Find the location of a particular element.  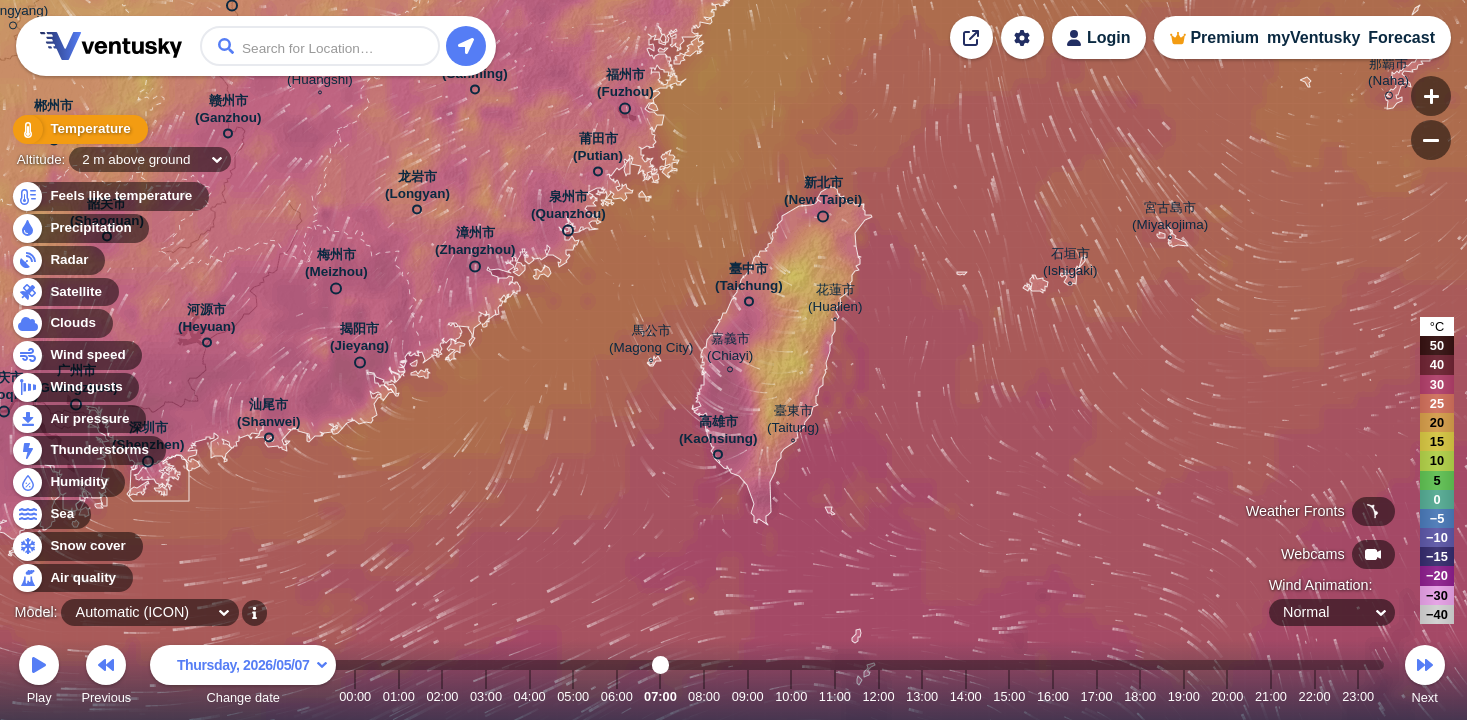

Sea is located at coordinates (50, 514).